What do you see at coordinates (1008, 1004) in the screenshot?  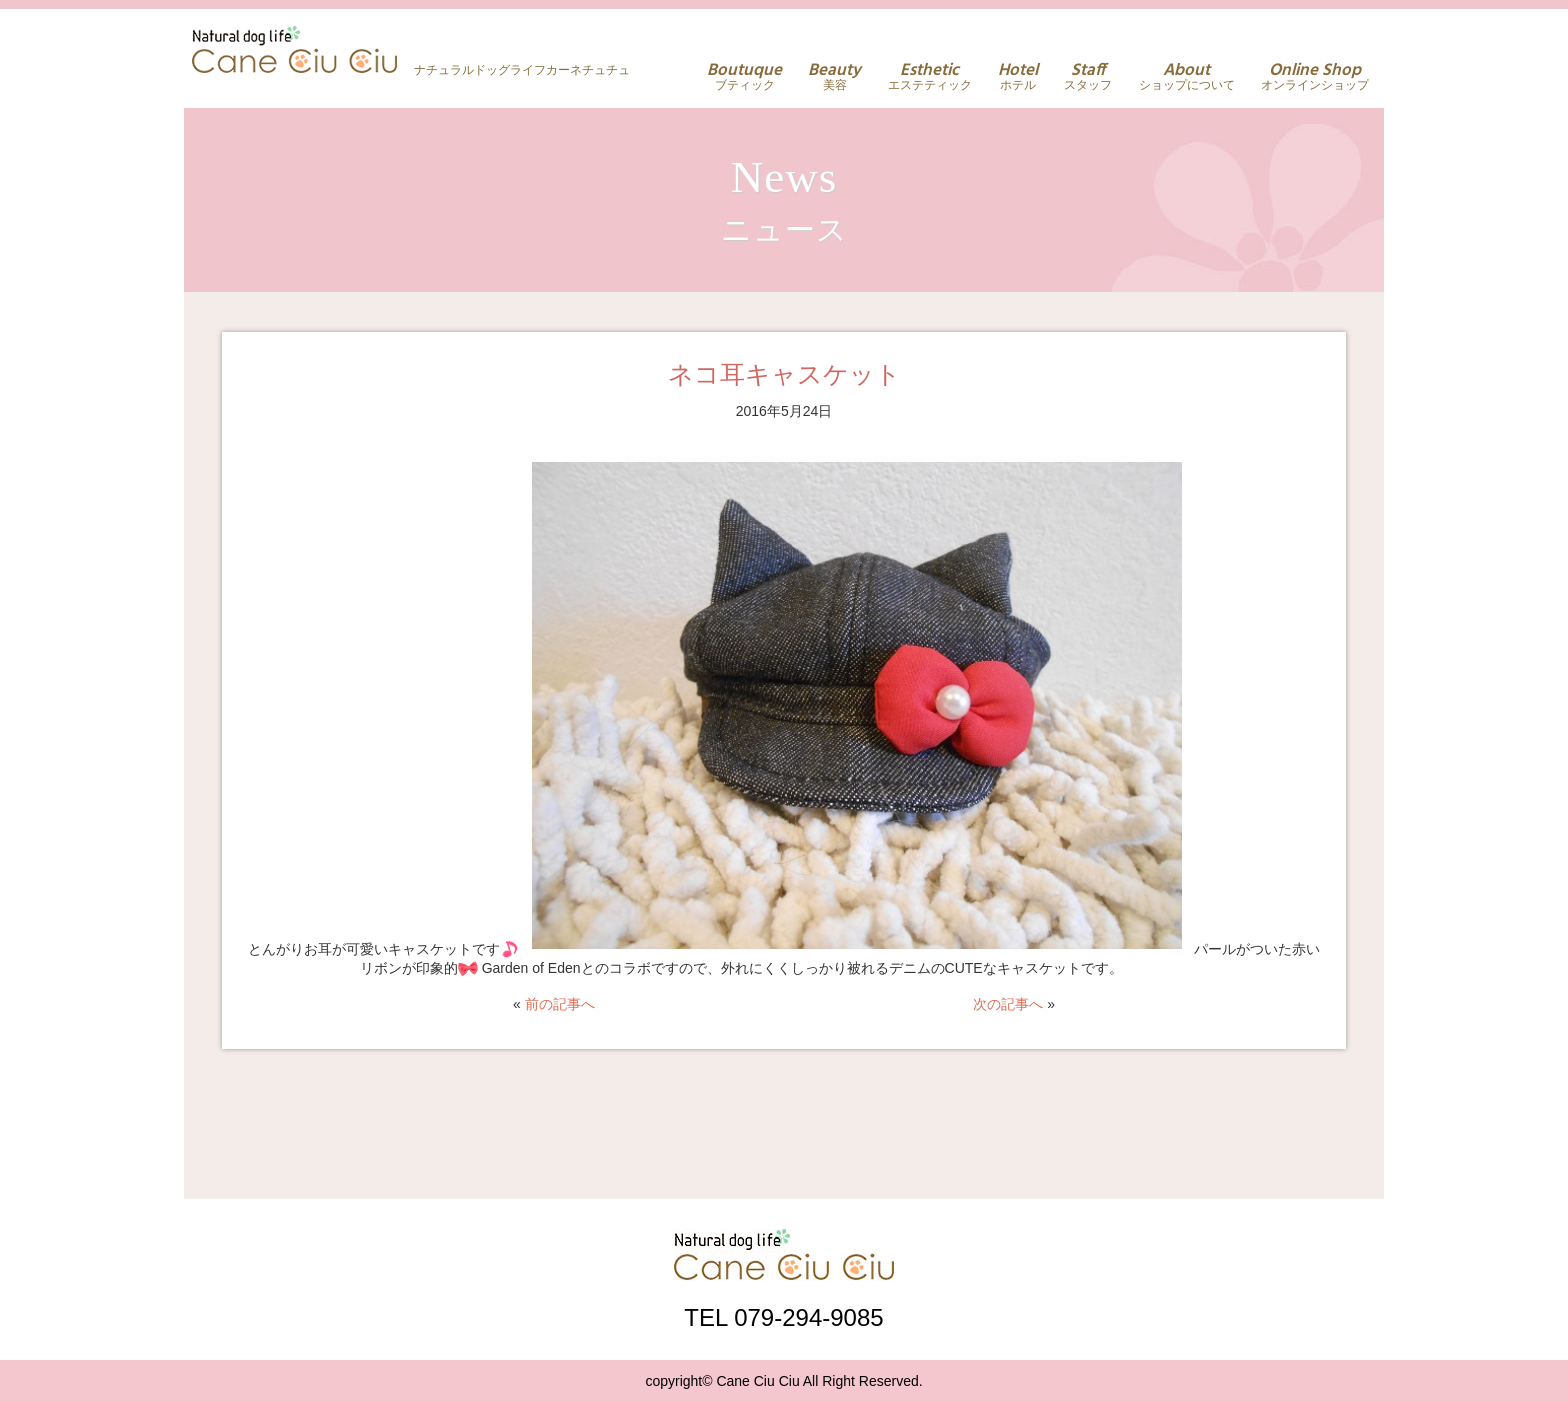 I see `次の記事へ` at bounding box center [1008, 1004].